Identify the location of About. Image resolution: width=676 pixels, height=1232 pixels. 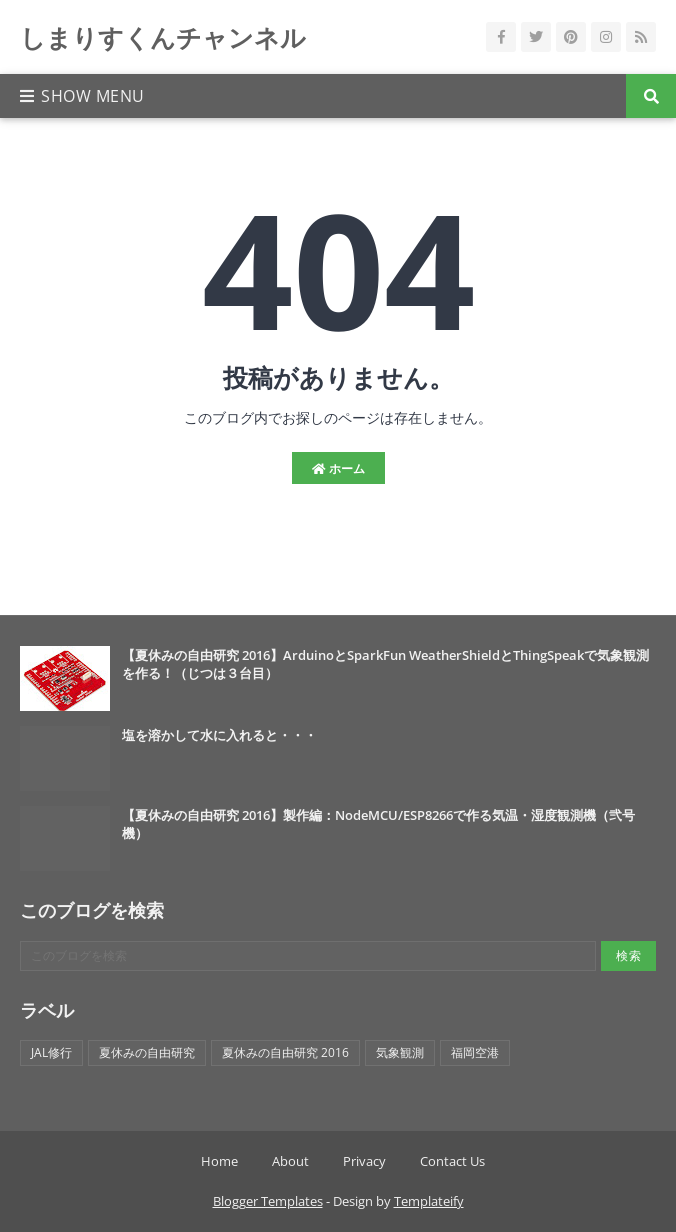
(290, 1161).